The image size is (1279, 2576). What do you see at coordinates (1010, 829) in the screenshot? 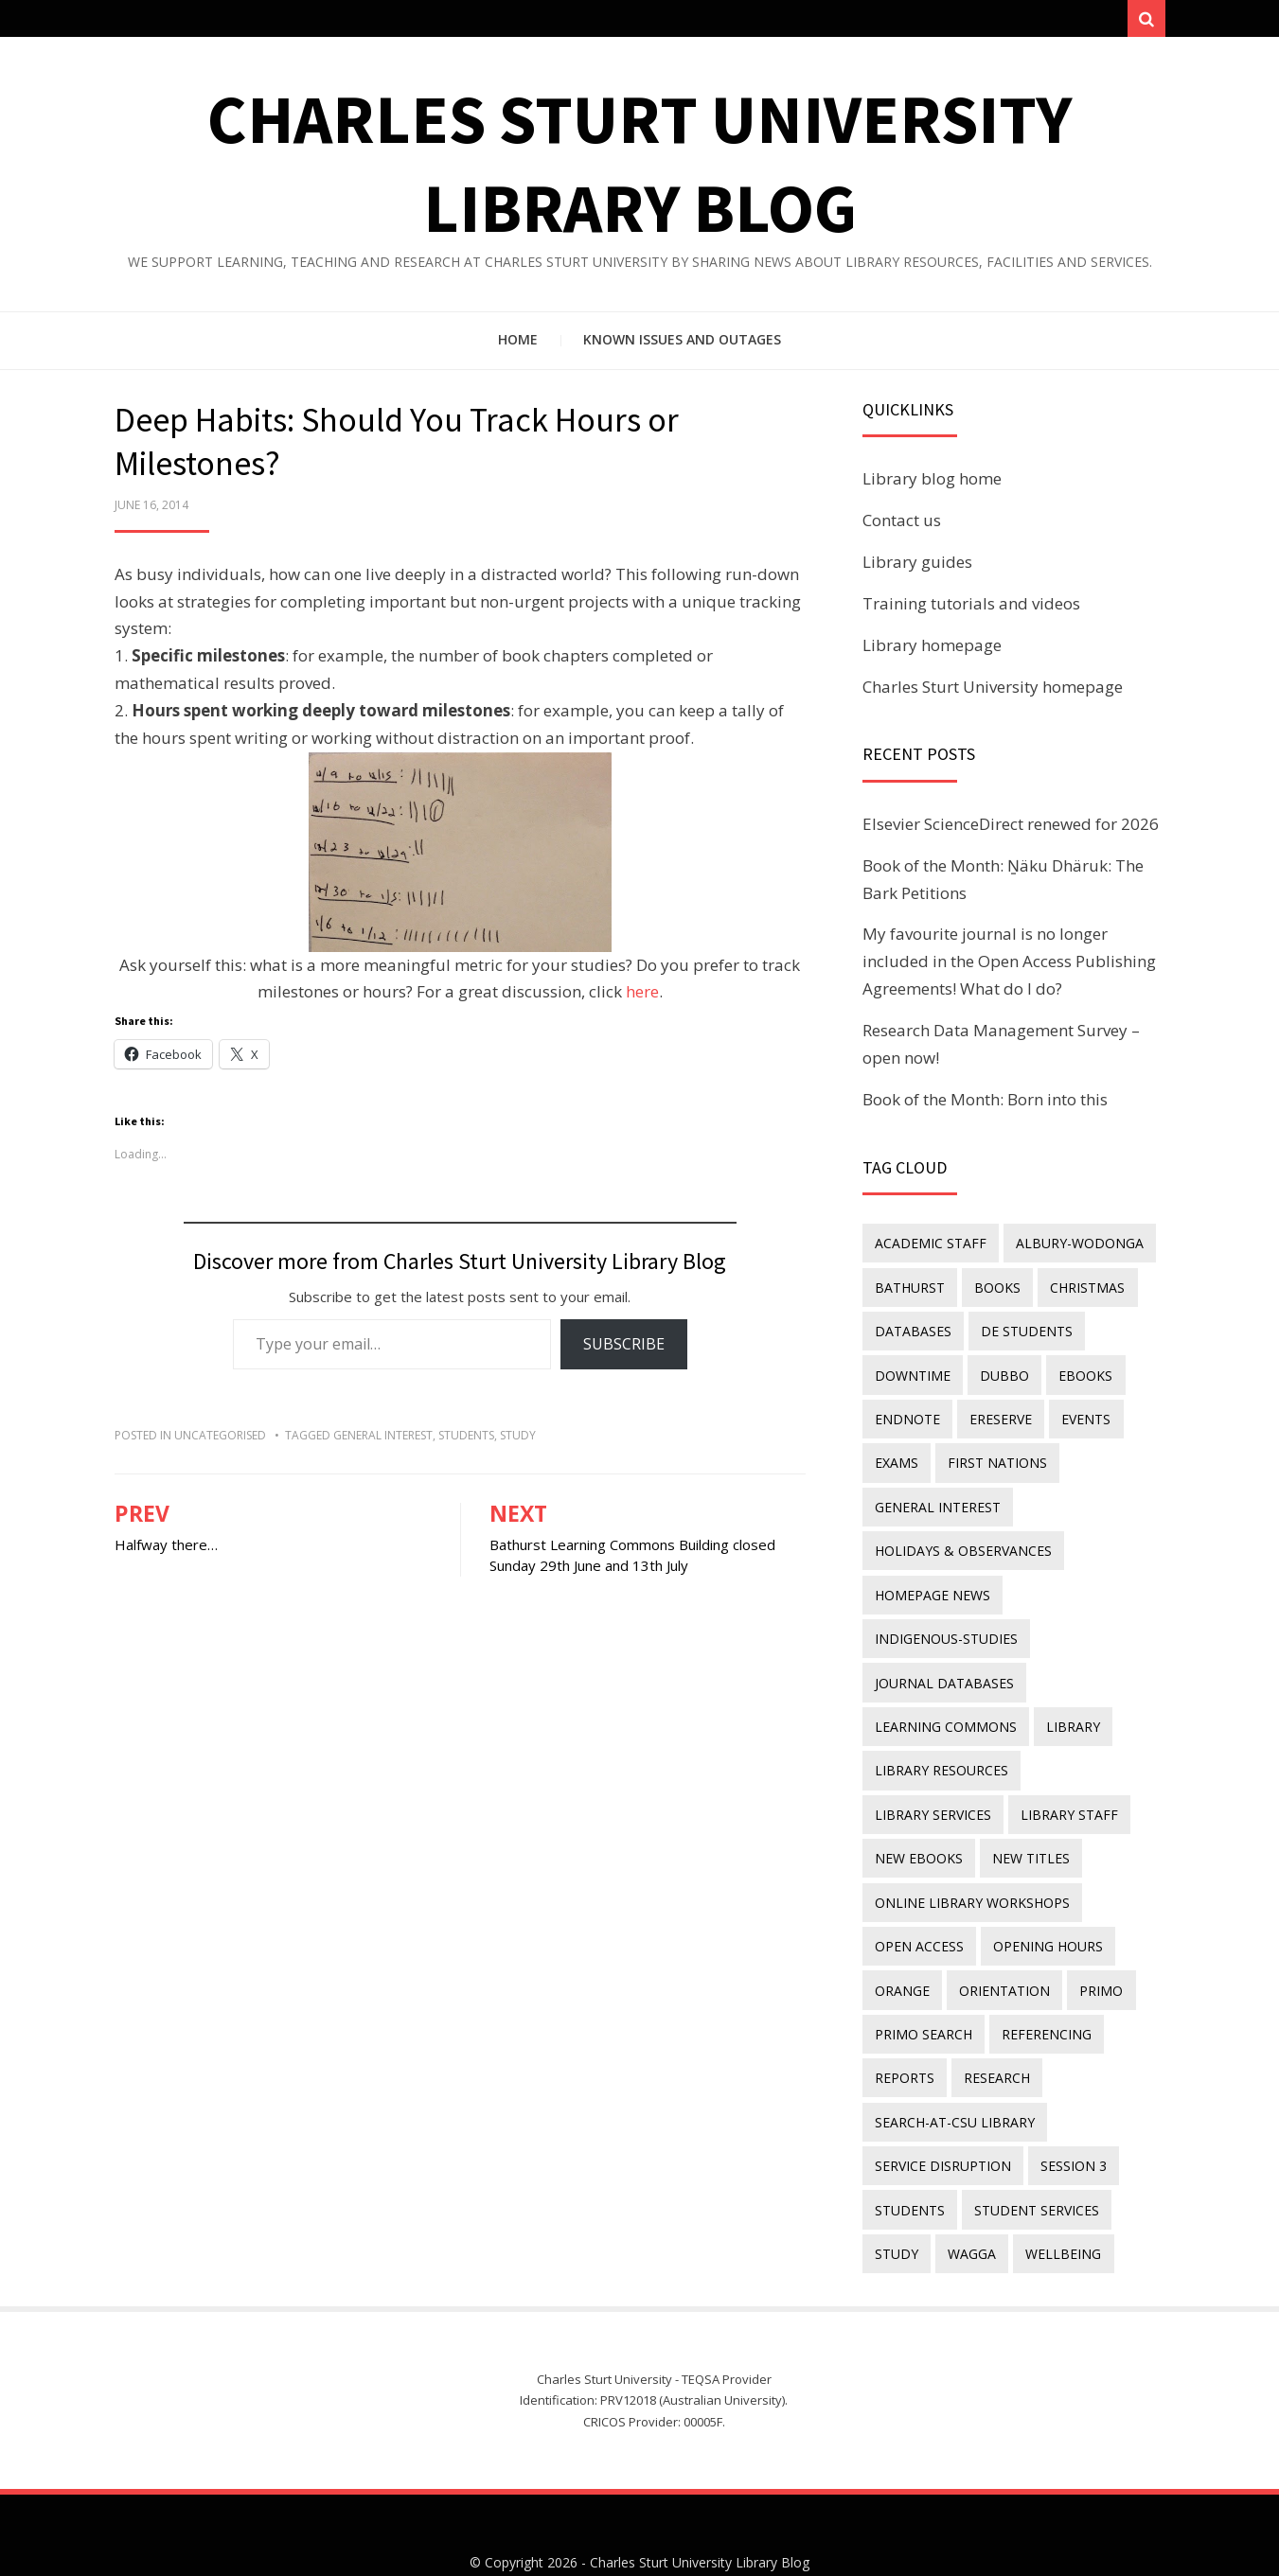
I see `Elsevier ScienceDirect renewed for 2026` at bounding box center [1010, 829].